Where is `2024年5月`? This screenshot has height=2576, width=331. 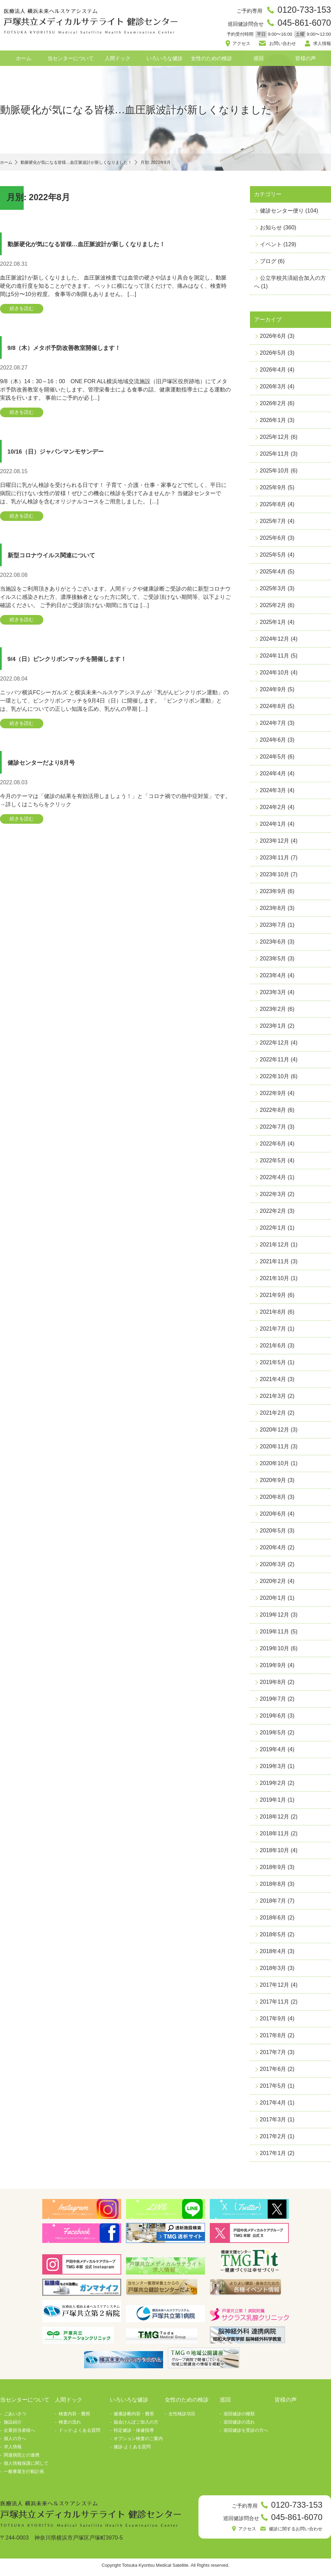
2024年5月 is located at coordinates (273, 759).